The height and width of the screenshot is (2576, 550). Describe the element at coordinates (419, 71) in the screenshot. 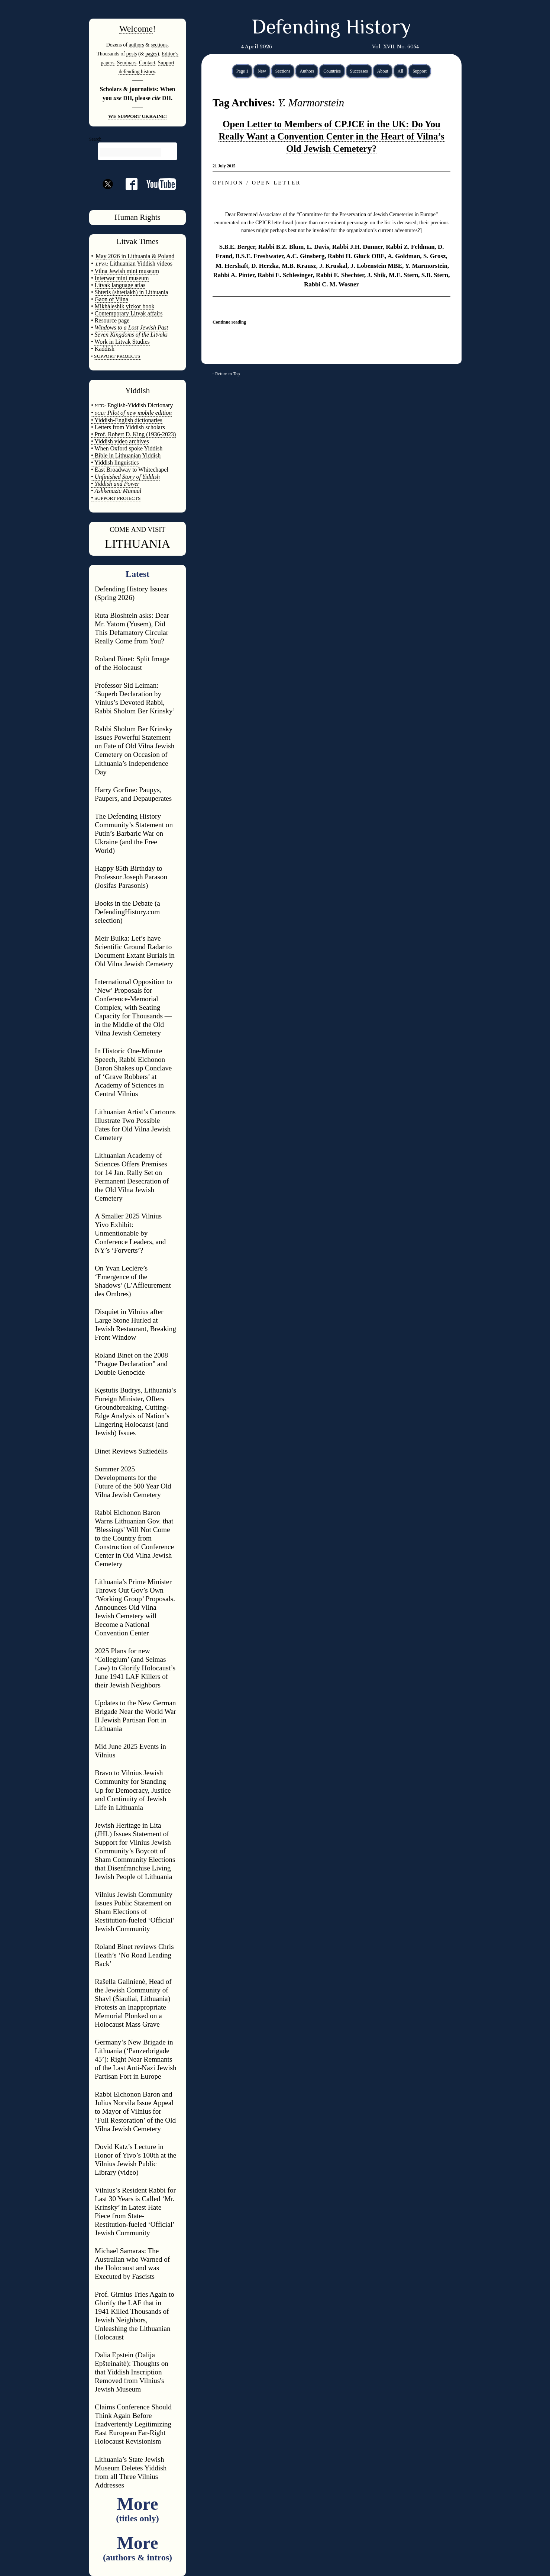

I see `Support` at that location.